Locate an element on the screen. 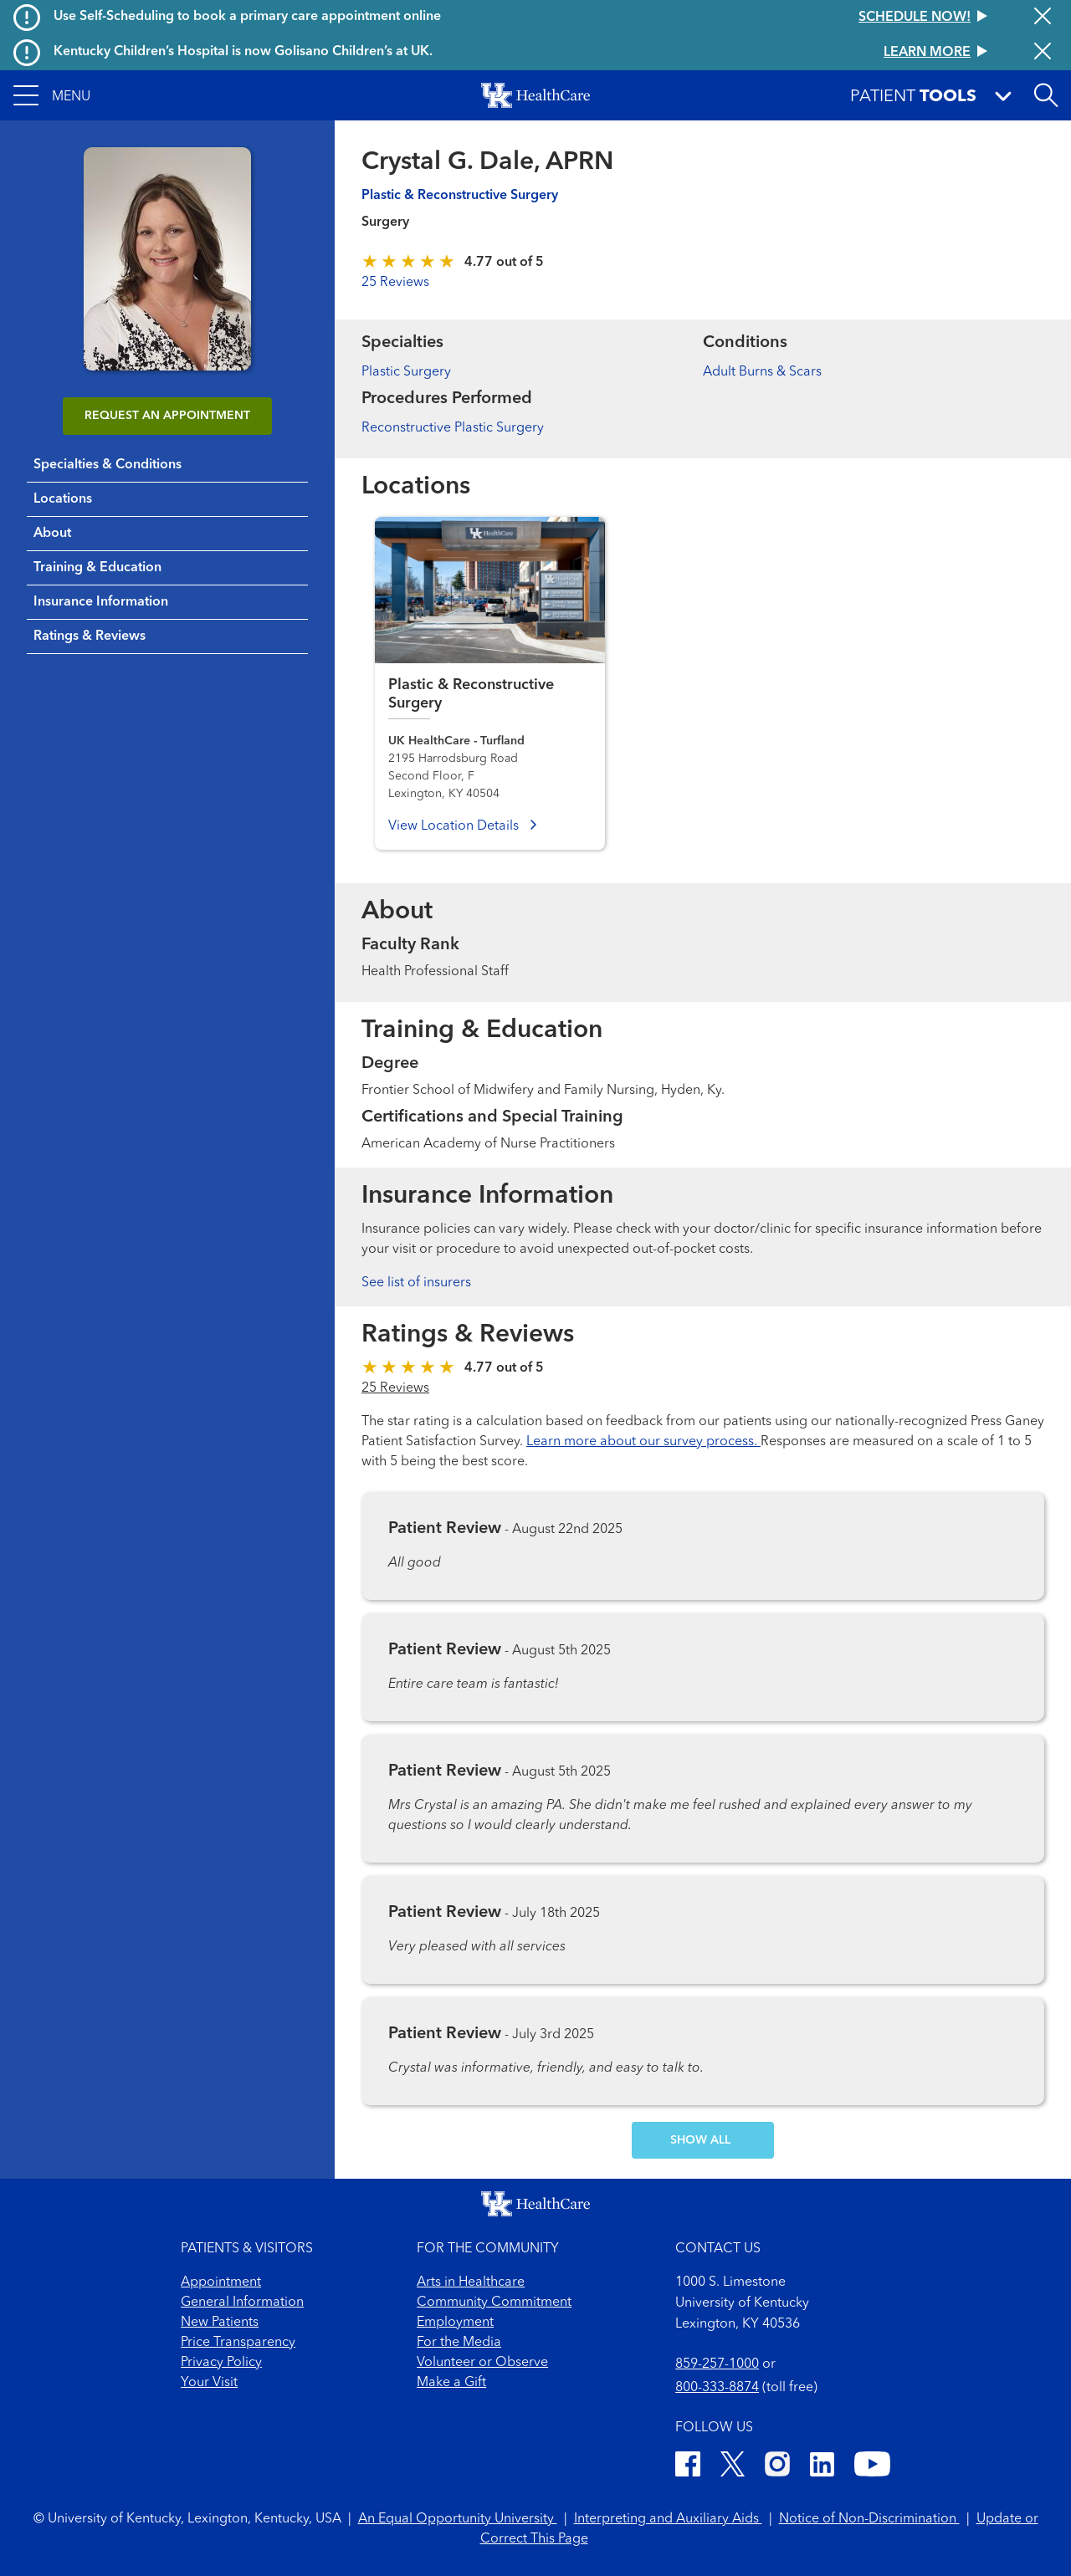 The width and height of the screenshot is (1071, 2576). Plastic Surgery is located at coordinates (406, 372).